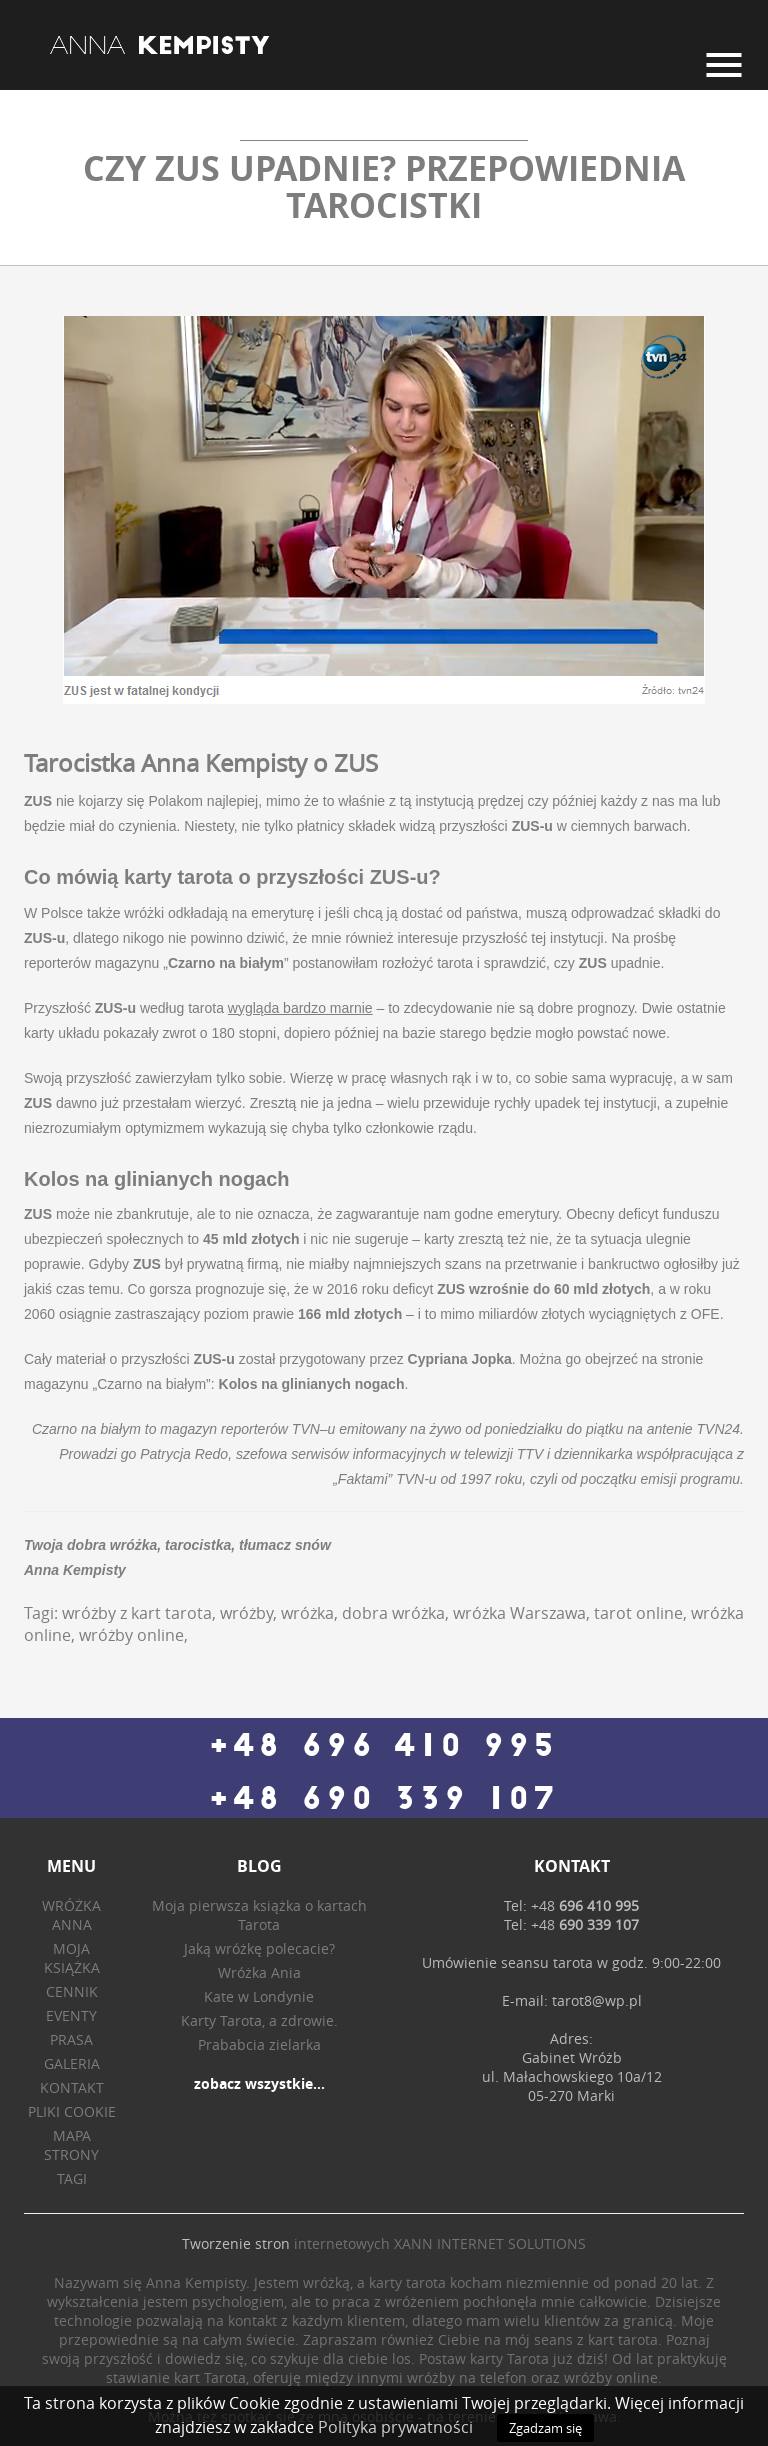 The height and width of the screenshot is (2446, 768). What do you see at coordinates (246, 1613) in the screenshot?
I see `wróżby` at bounding box center [246, 1613].